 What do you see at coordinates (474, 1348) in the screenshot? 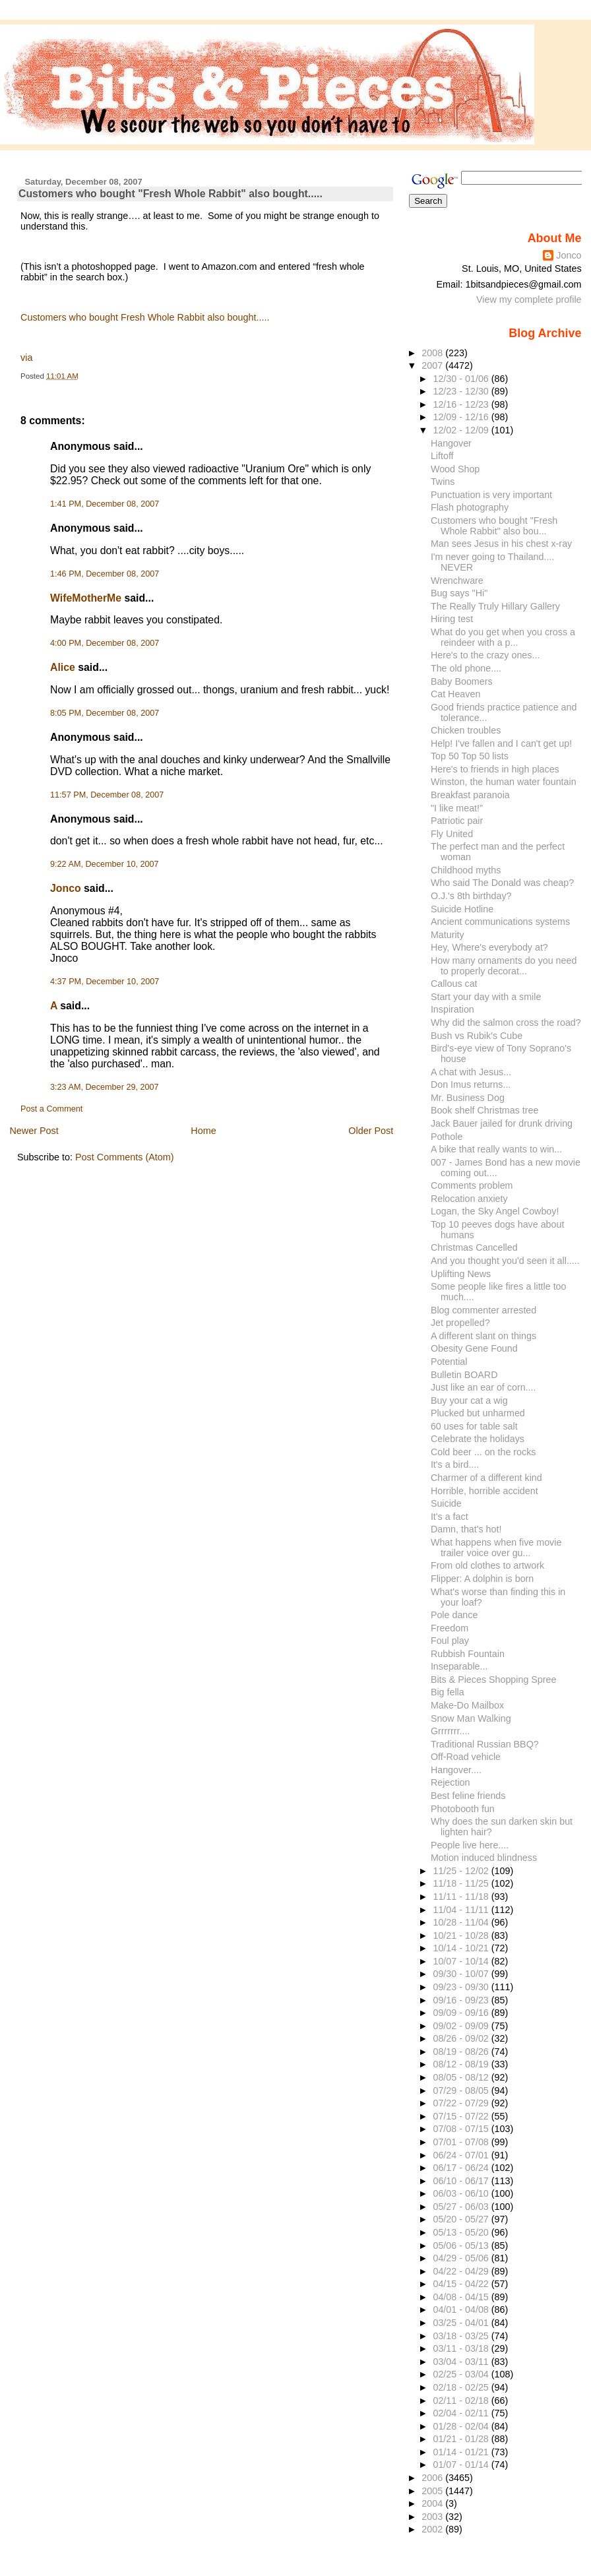
I see `Obesity Gene Found` at bounding box center [474, 1348].